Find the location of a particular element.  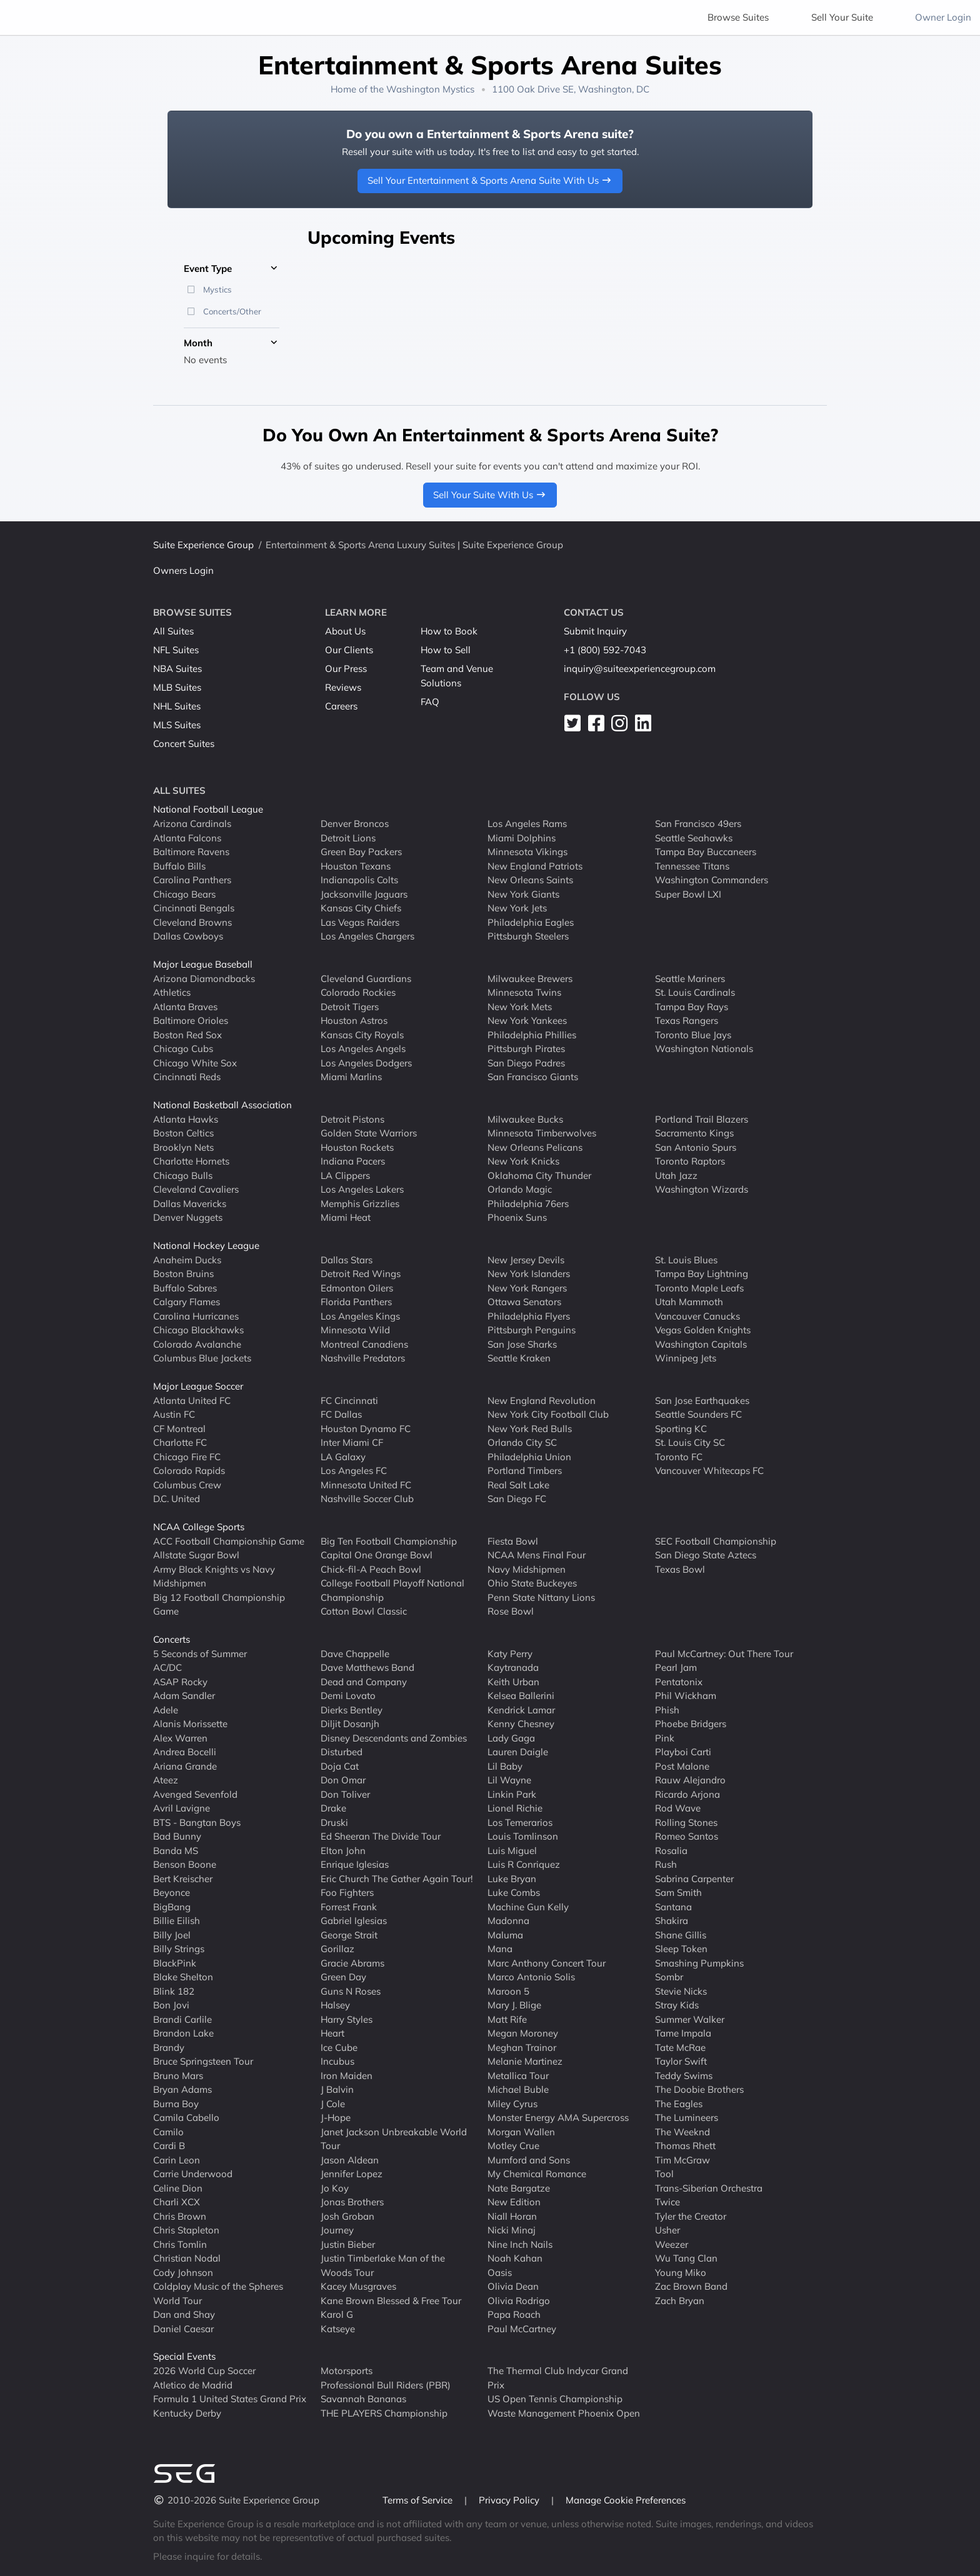

Mana is located at coordinates (500, 1949).